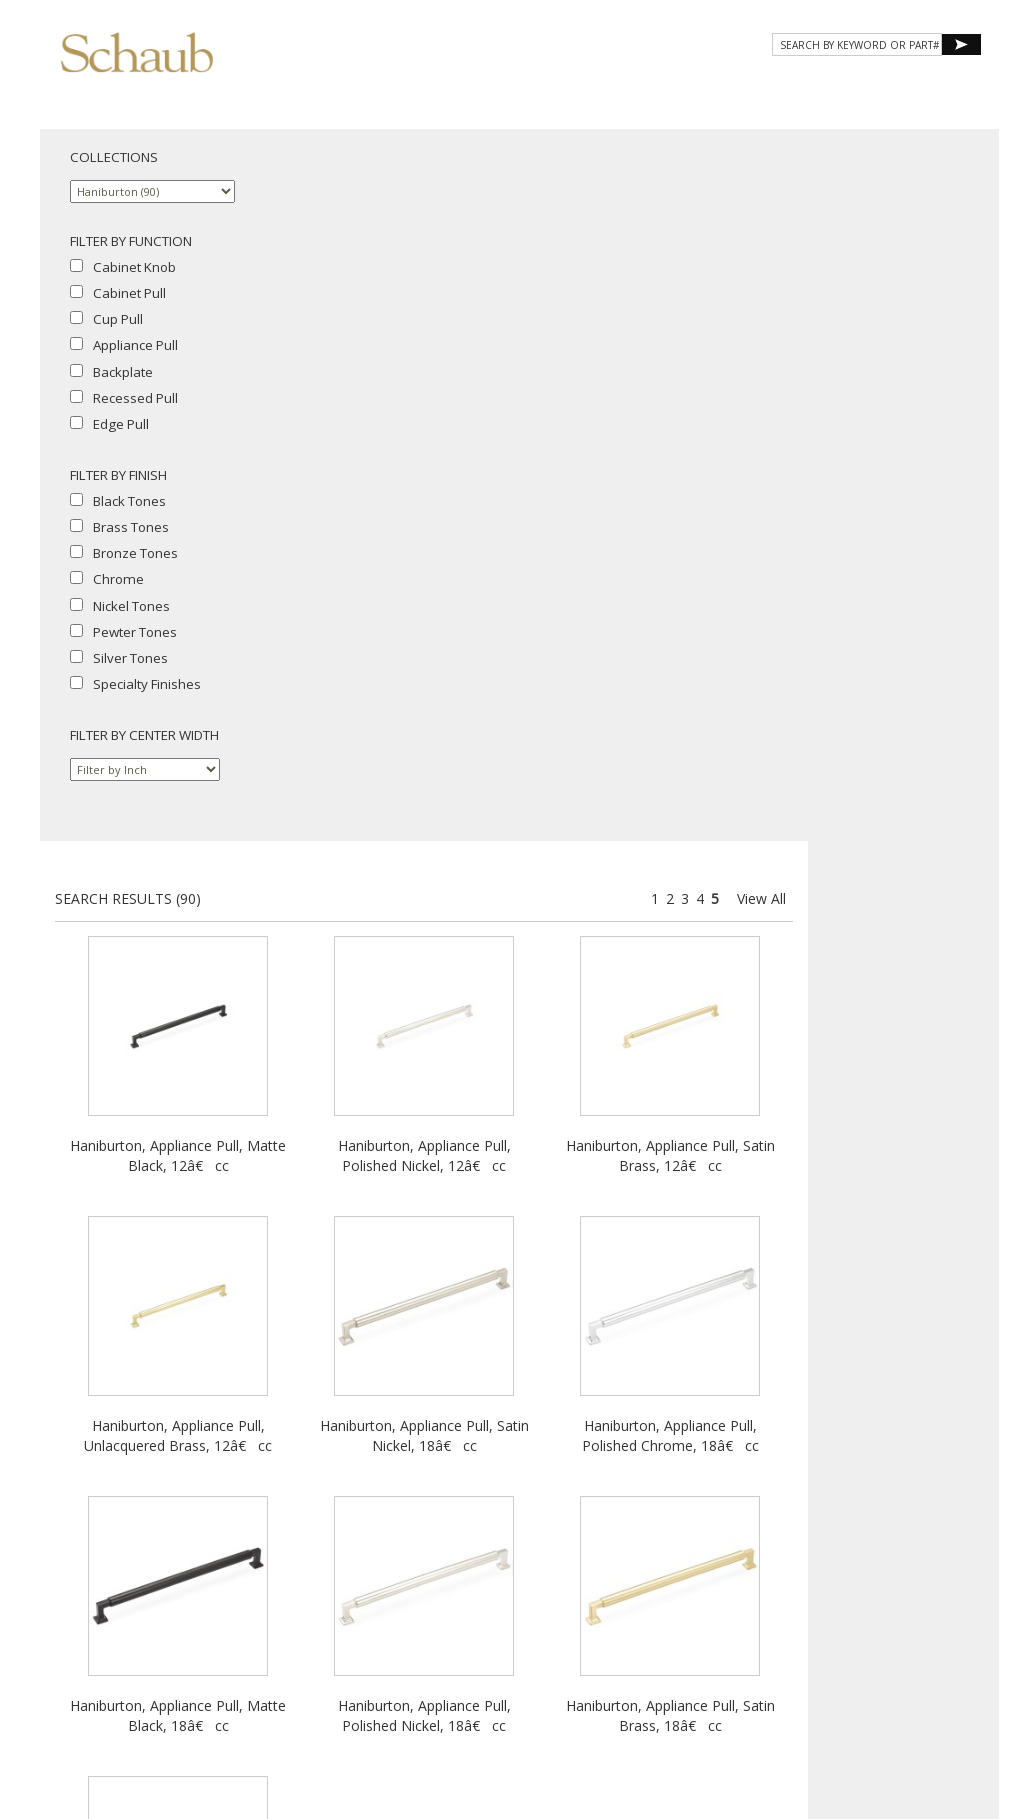 This screenshot has width=1024, height=1819. What do you see at coordinates (587, 1633) in the screenshot?
I see `MAP Policy` at bounding box center [587, 1633].